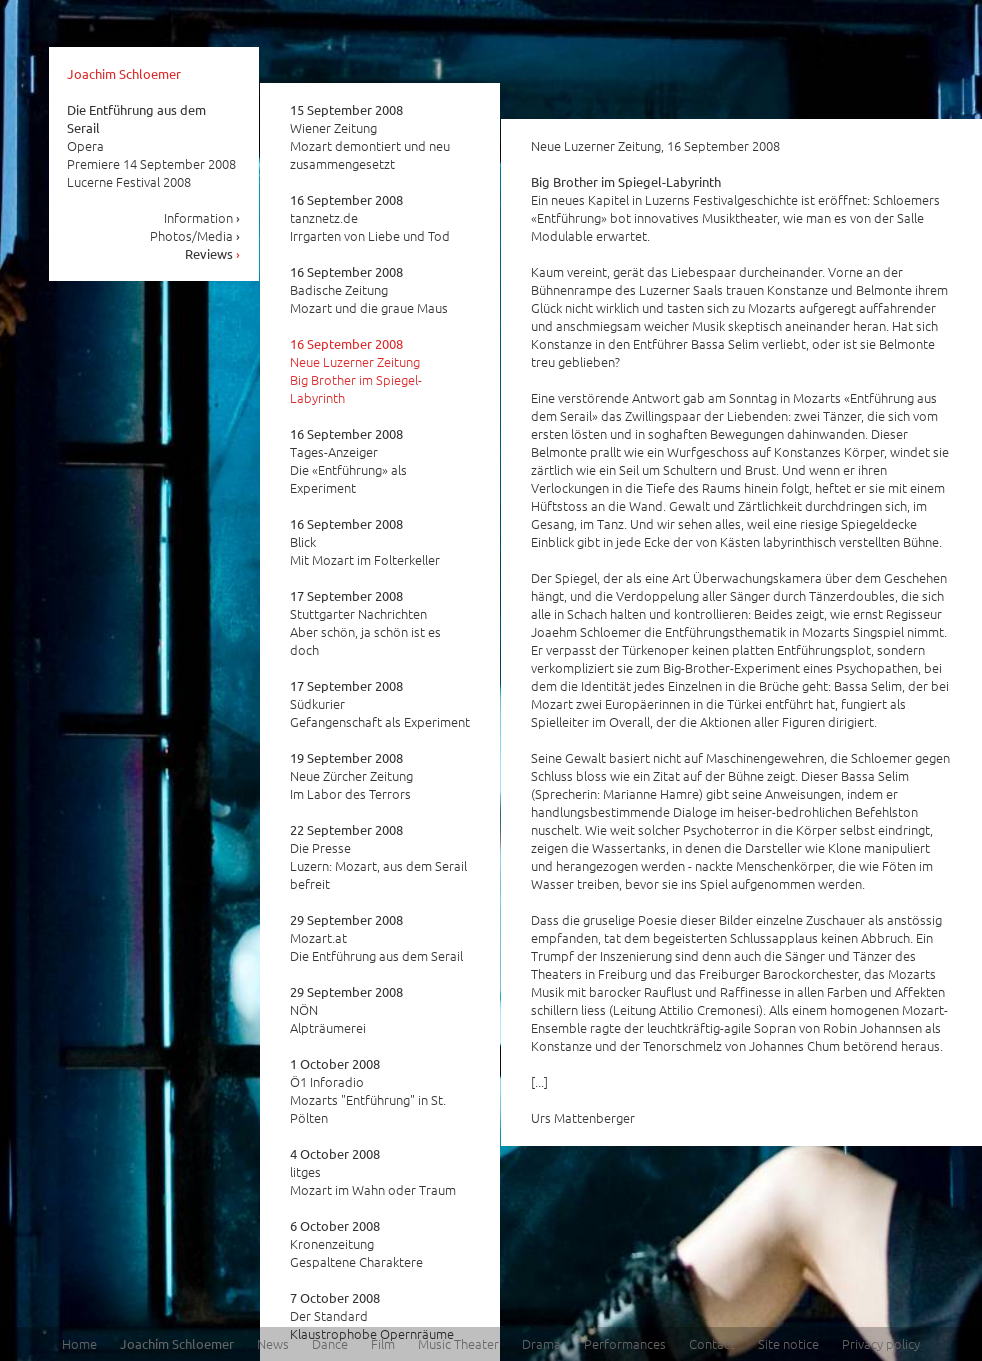 This screenshot has width=982, height=1361. What do you see at coordinates (213, 253) in the screenshot?
I see `Reviews` at bounding box center [213, 253].